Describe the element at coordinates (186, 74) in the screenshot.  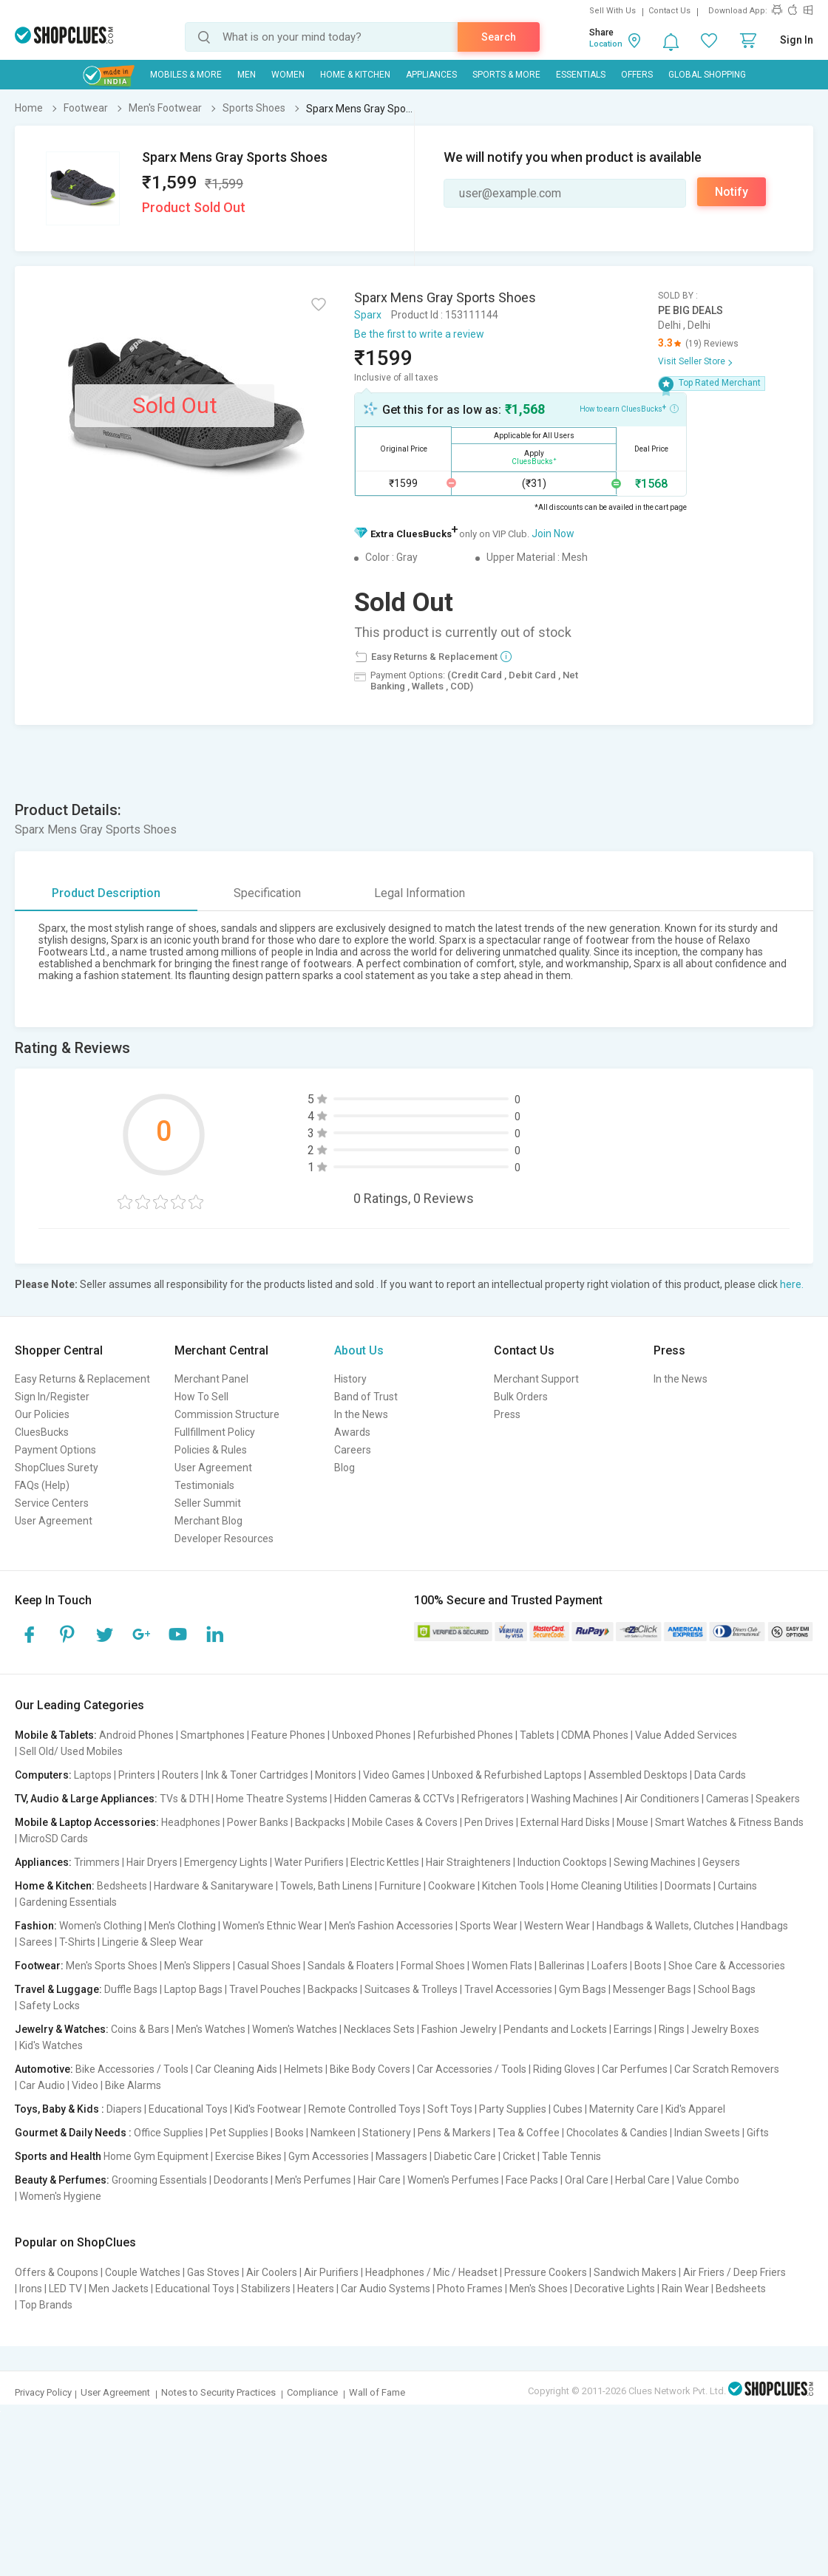
I see `Mobiles & More` at that location.